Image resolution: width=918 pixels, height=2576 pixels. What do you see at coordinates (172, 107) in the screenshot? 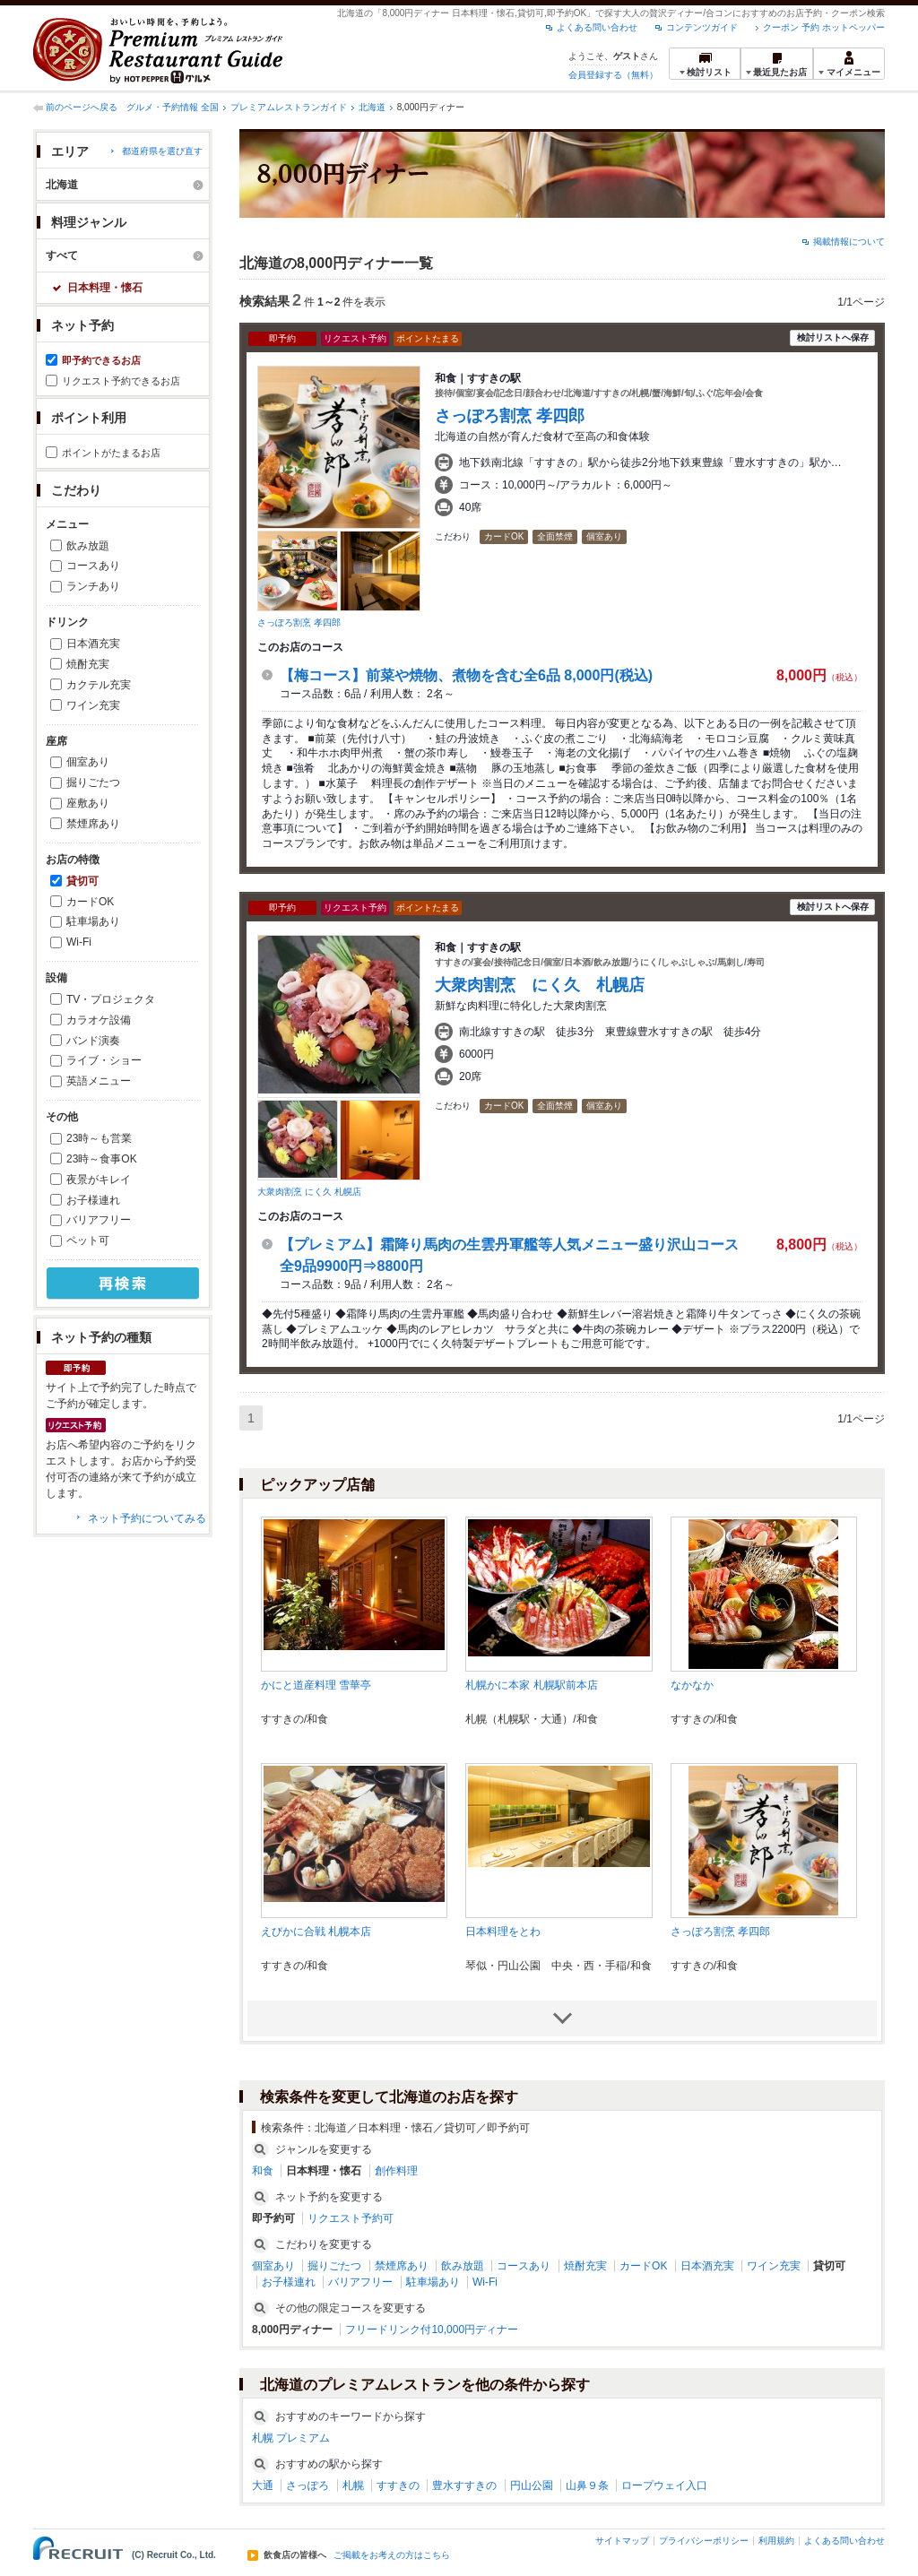
I see `グルメ・予約情報 全国` at bounding box center [172, 107].